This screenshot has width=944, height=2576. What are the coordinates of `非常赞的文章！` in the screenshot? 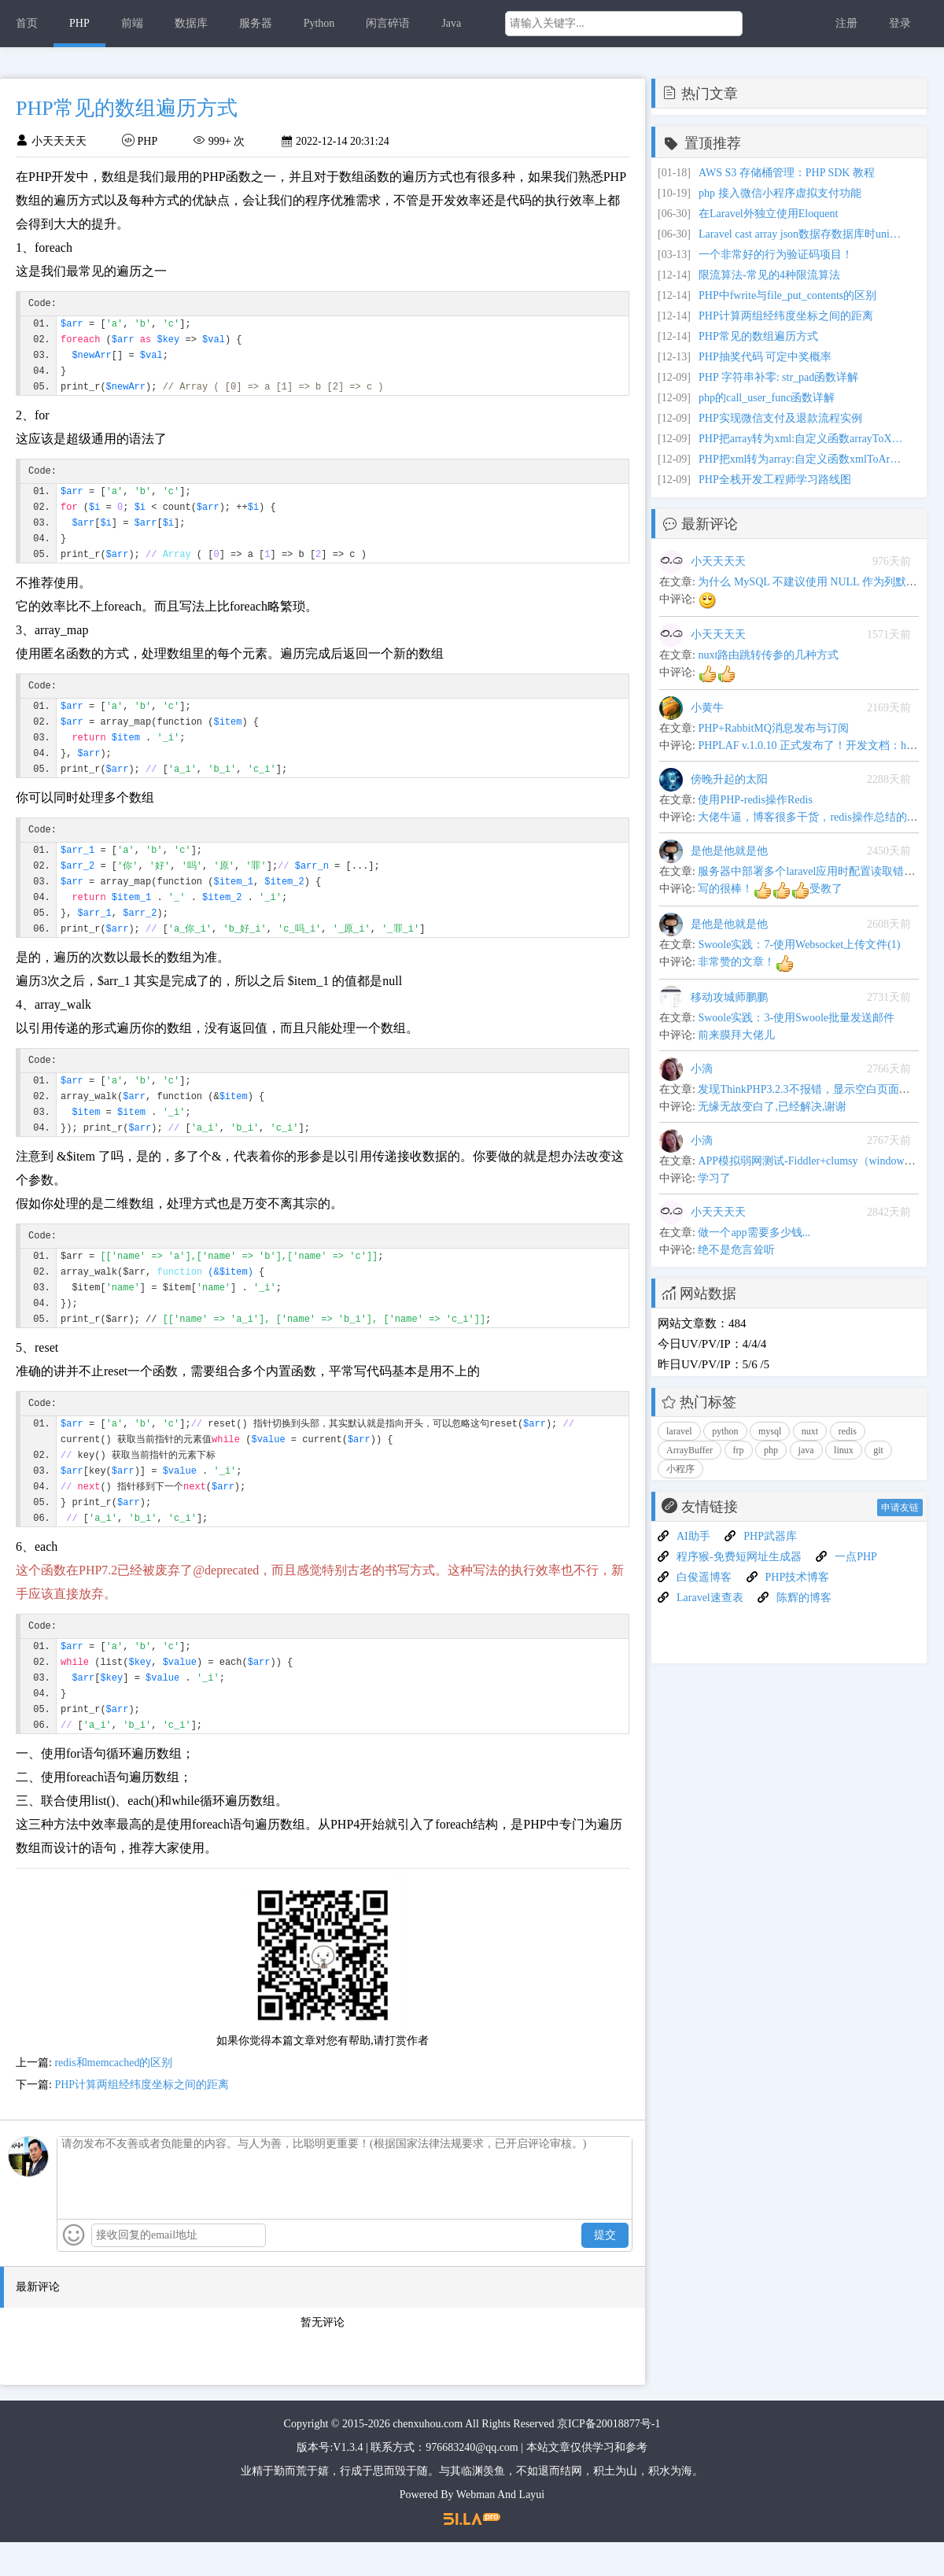 It's located at (746, 962).